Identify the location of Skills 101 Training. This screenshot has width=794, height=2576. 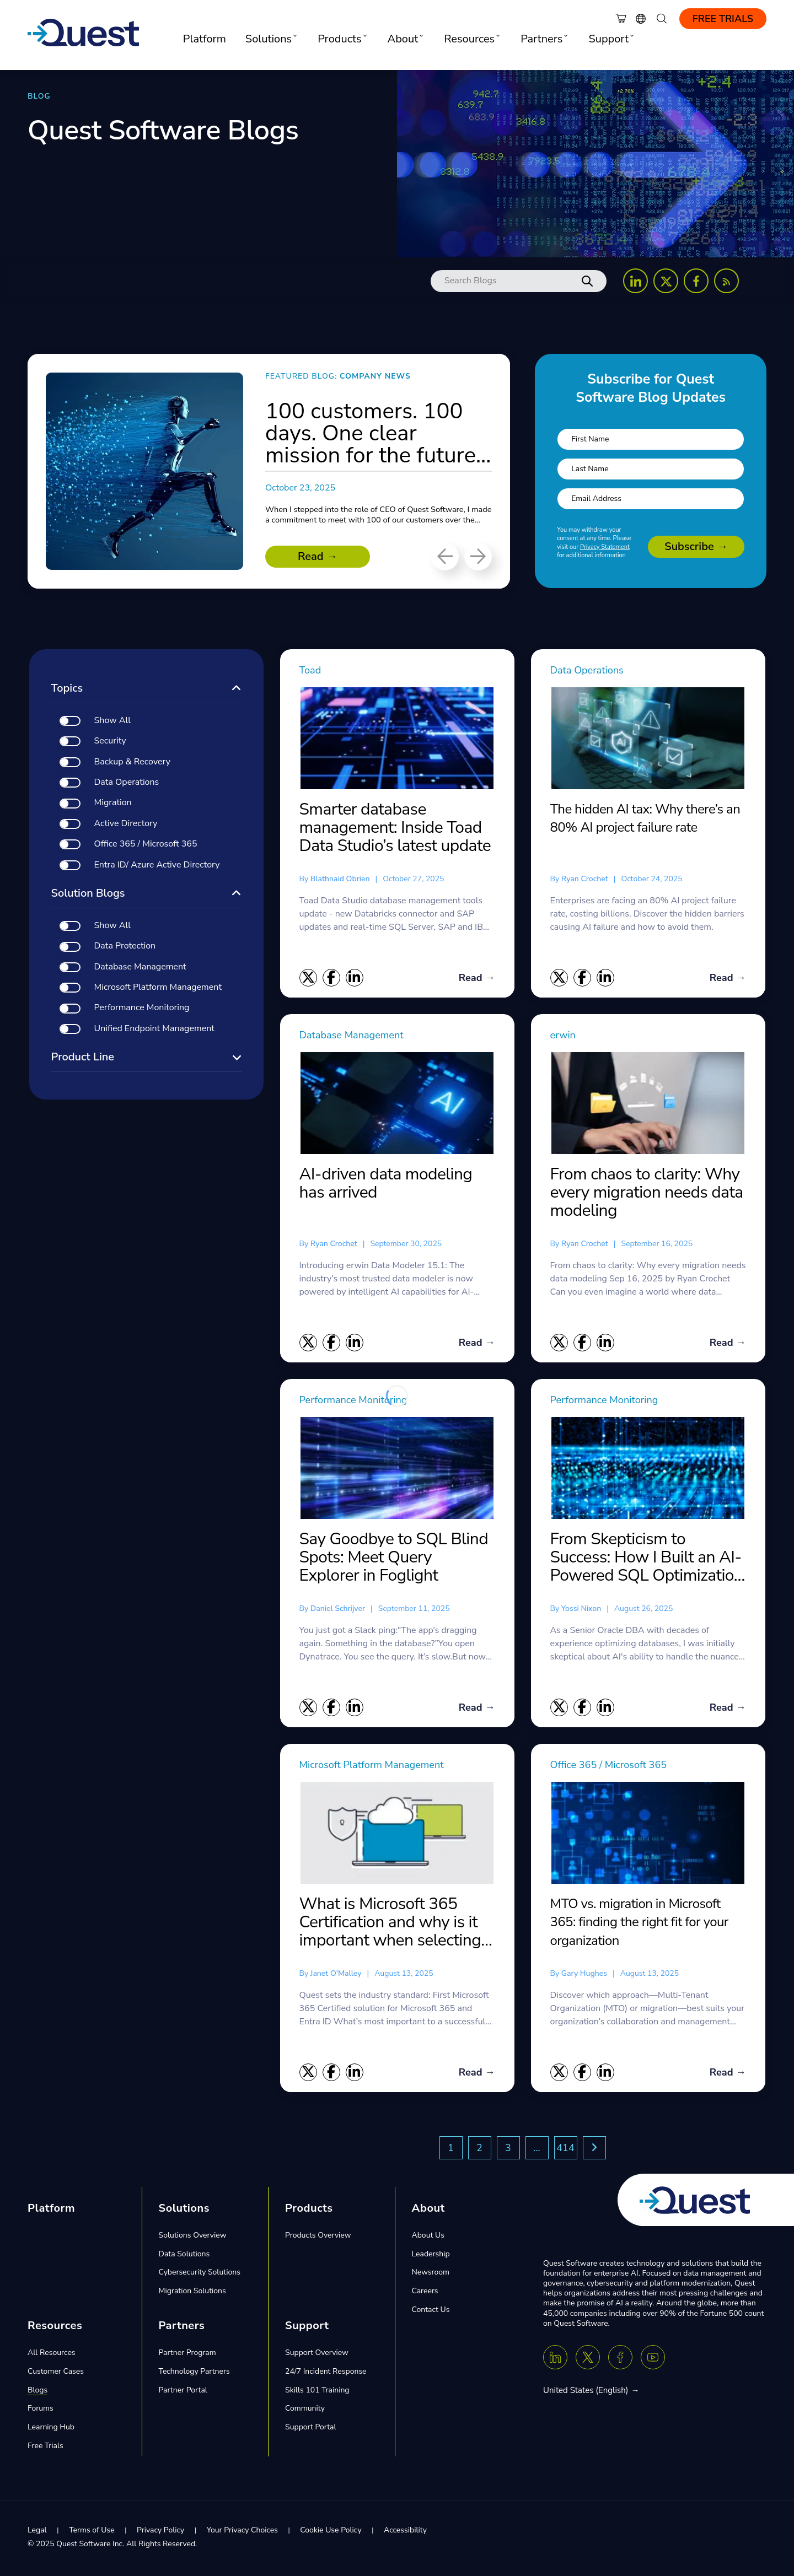
(317, 2392).